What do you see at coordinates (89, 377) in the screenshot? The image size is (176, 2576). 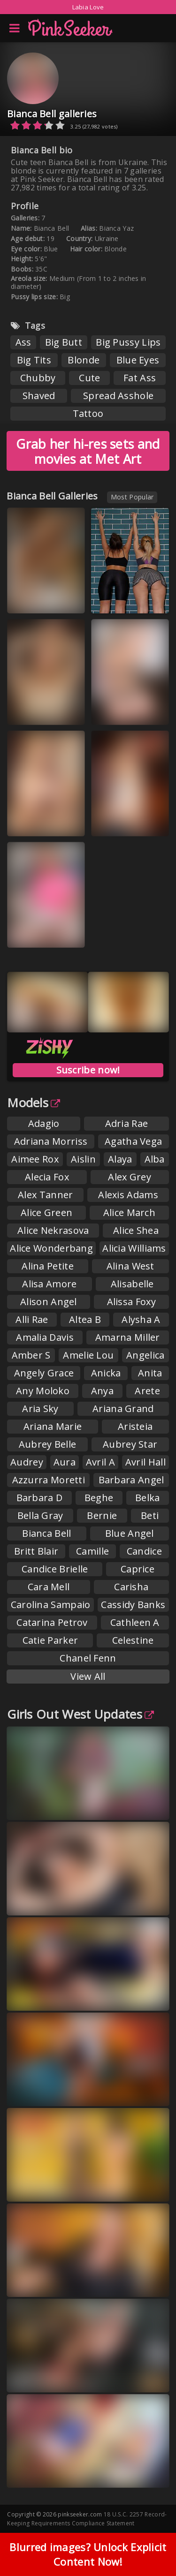 I see `Cute` at bounding box center [89, 377].